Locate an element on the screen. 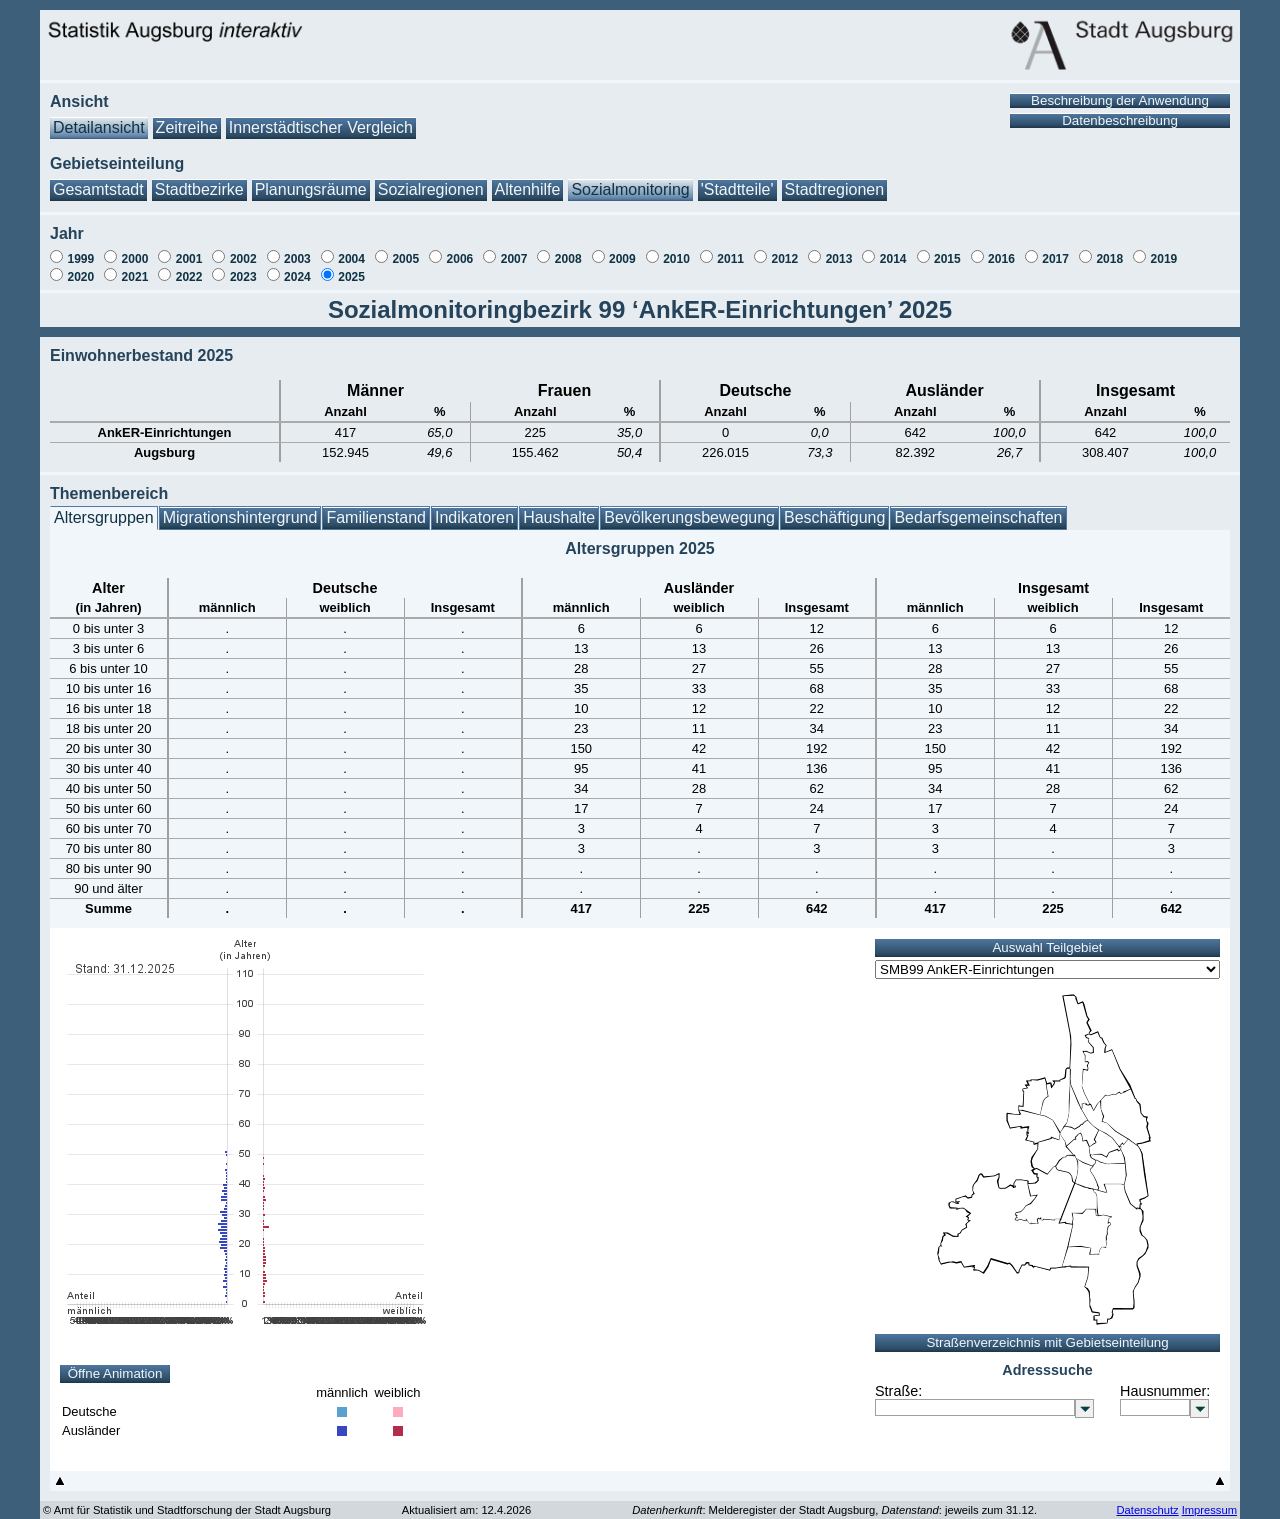 The height and width of the screenshot is (1519, 1280). 2012 is located at coordinates (784, 249).